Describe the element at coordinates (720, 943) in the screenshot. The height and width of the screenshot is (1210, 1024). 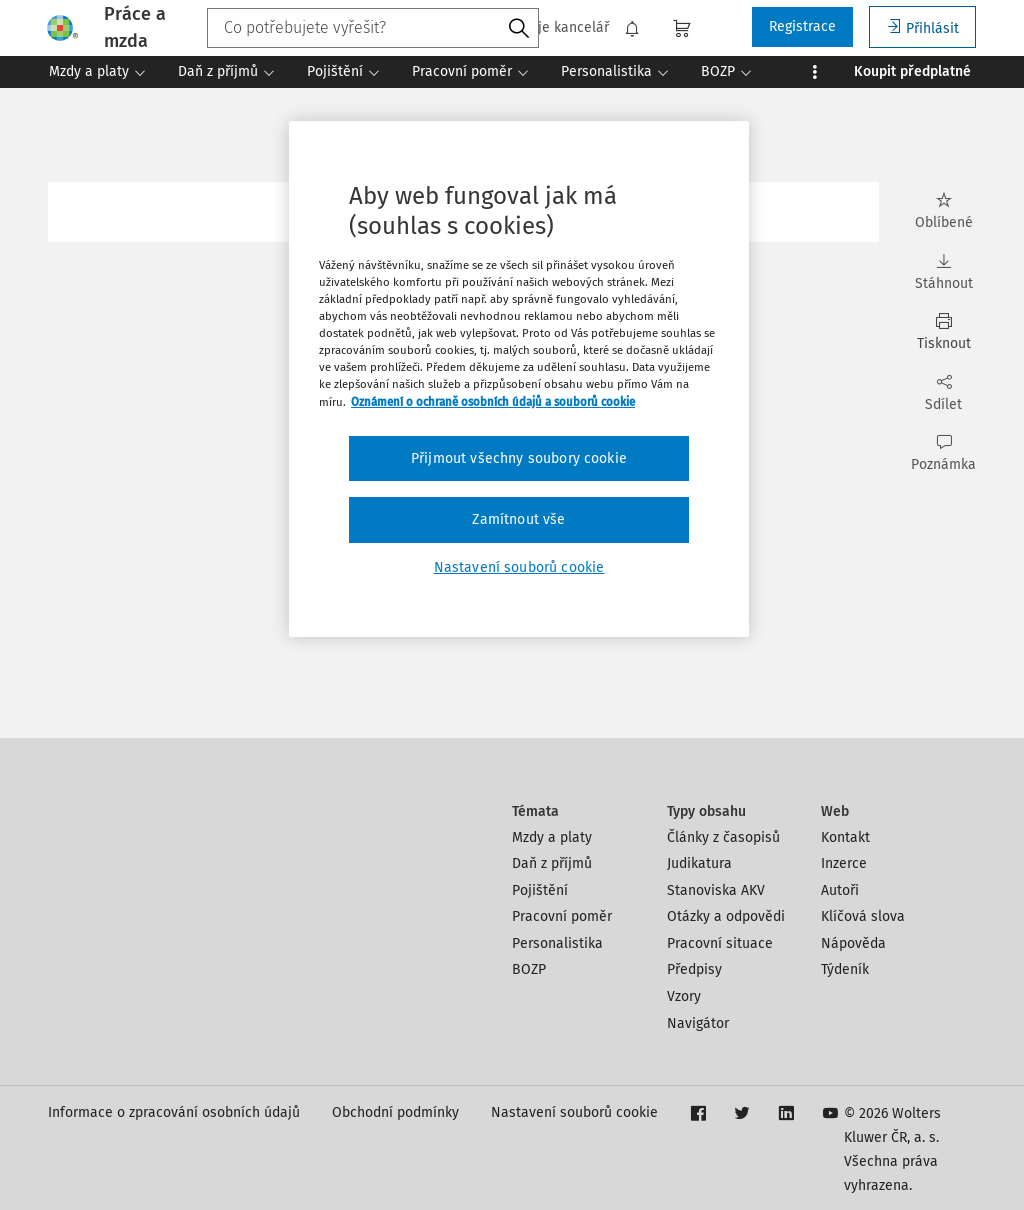
I see `Pracovní situace` at that location.